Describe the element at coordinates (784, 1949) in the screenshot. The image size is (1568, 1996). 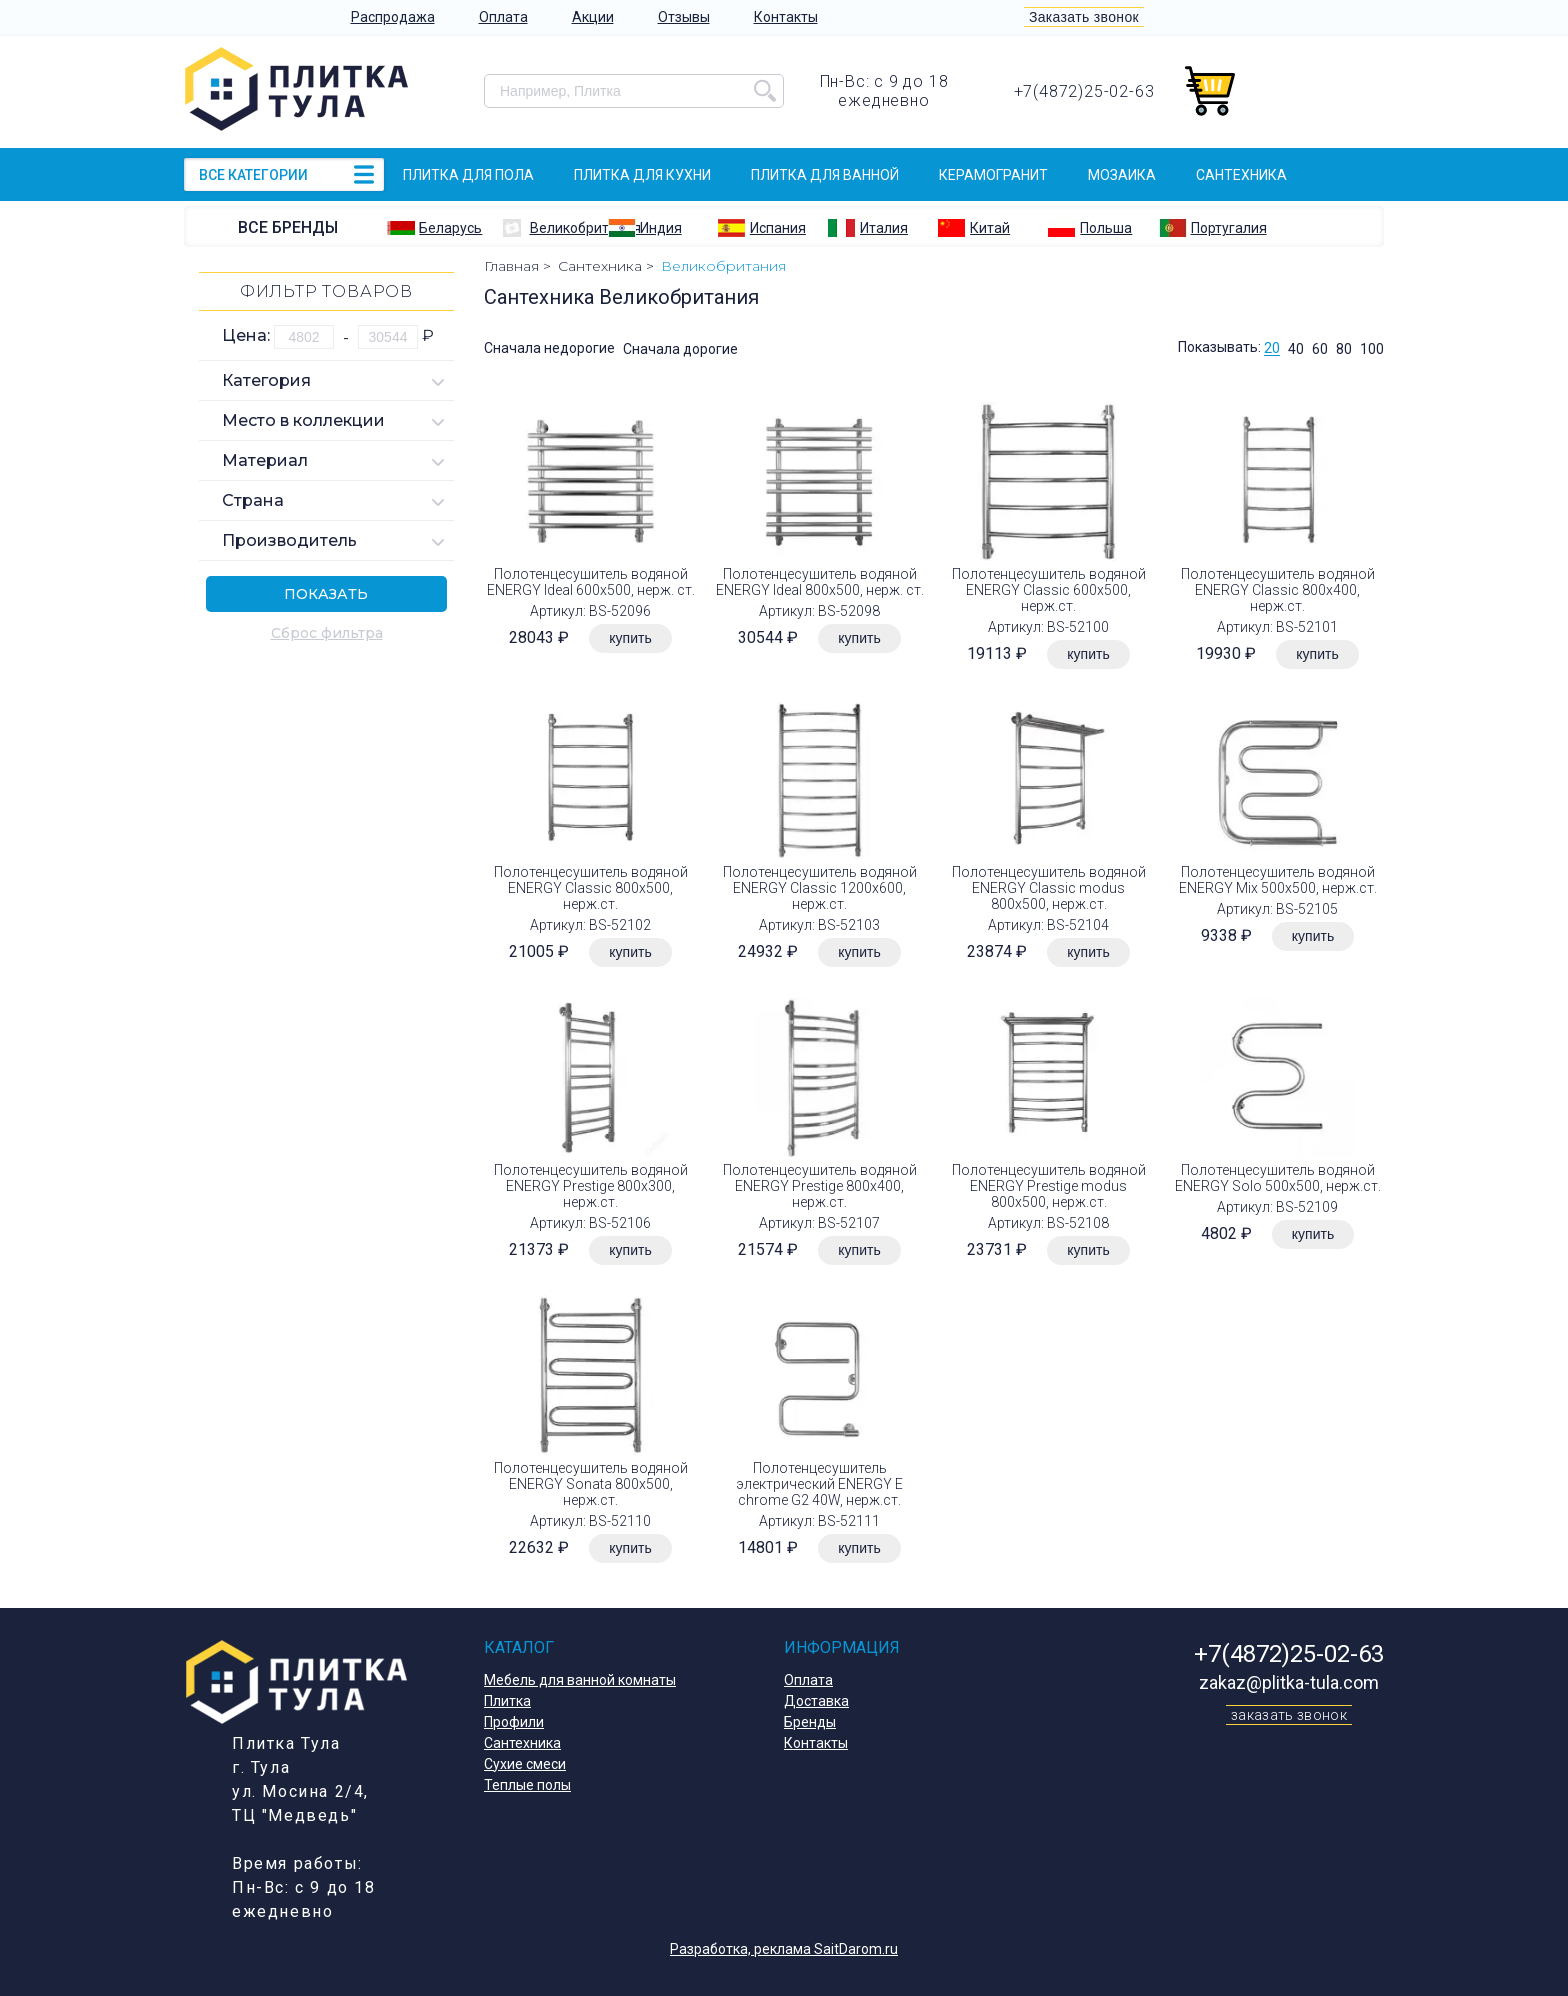
I see `Разработка, реклама SaitDarom.ru` at that location.